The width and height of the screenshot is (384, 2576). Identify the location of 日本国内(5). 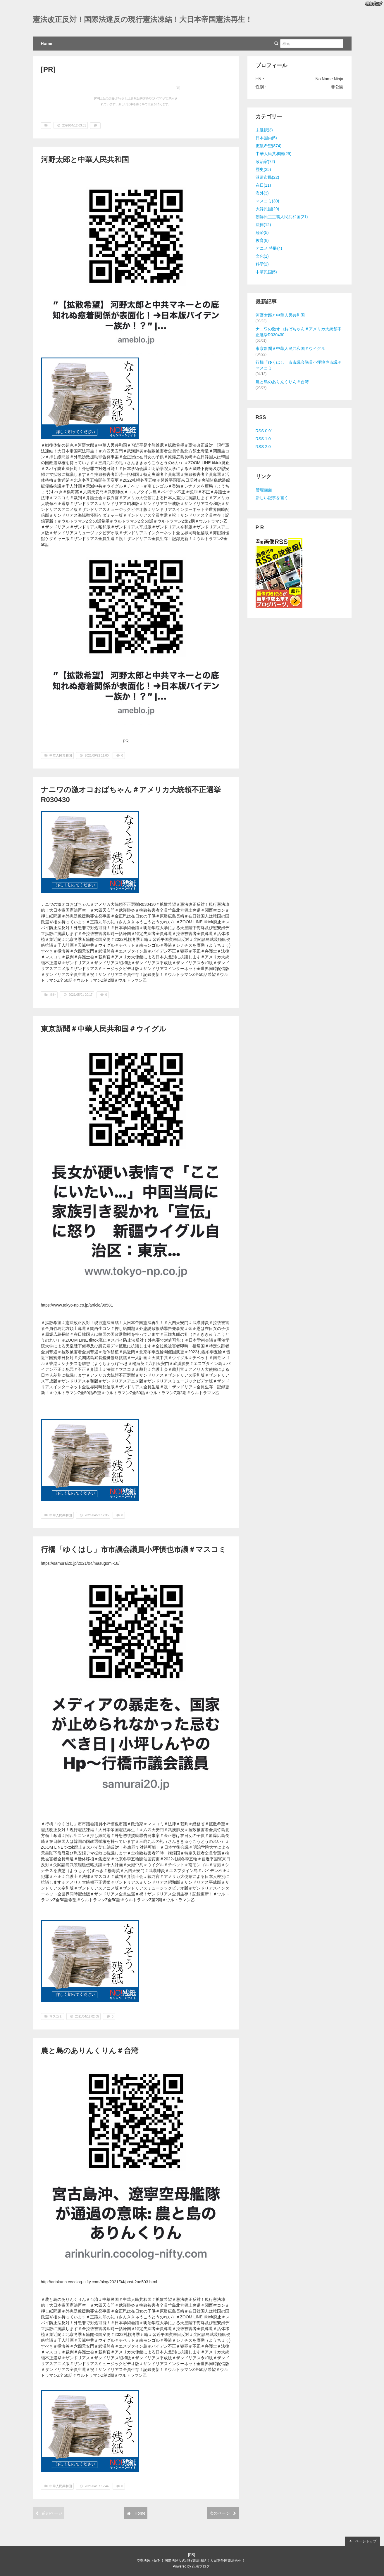
(266, 138).